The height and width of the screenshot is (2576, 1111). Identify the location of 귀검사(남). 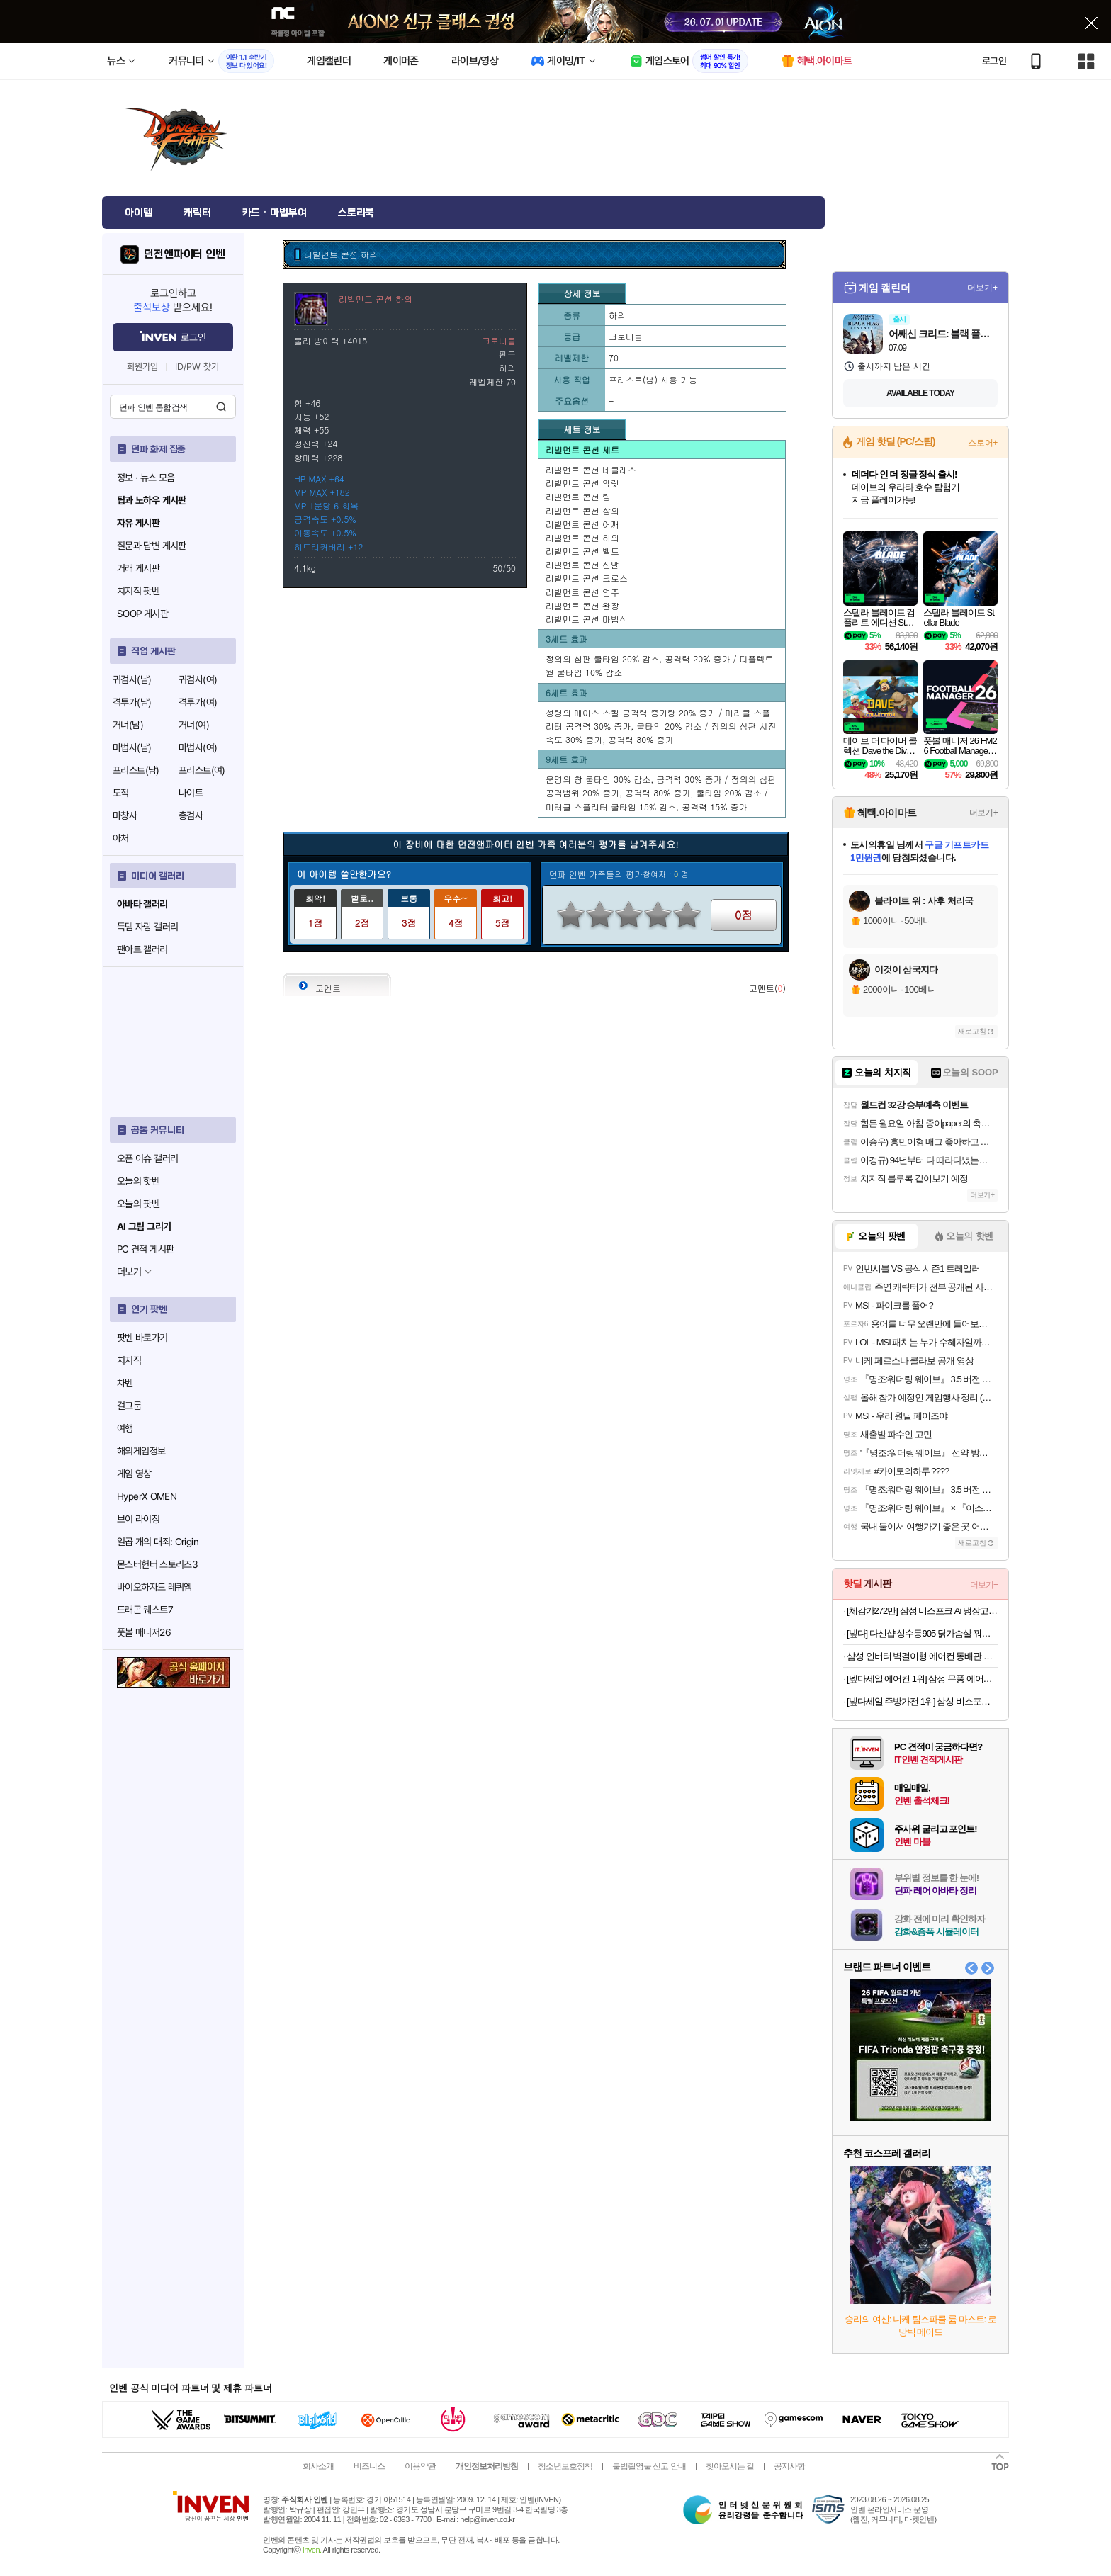
(132, 679).